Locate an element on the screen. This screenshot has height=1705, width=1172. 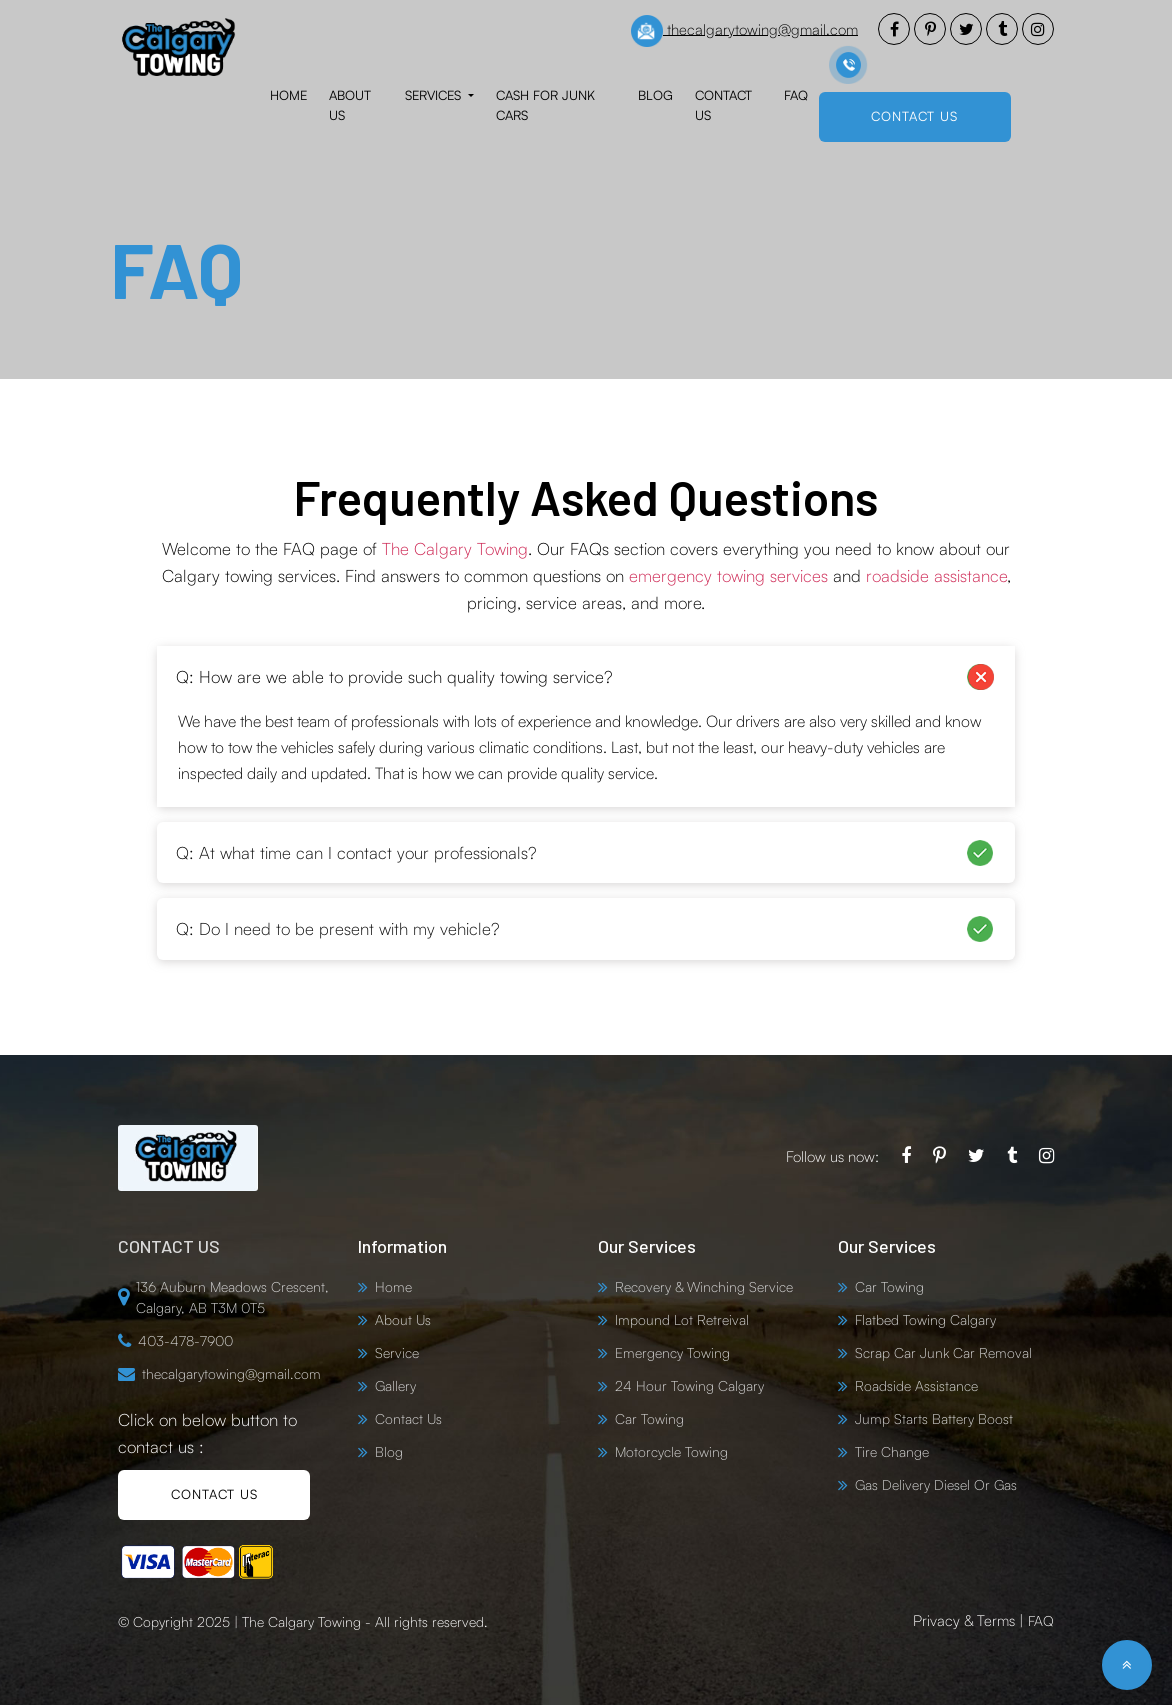
Service is located at coordinates (397, 1352).